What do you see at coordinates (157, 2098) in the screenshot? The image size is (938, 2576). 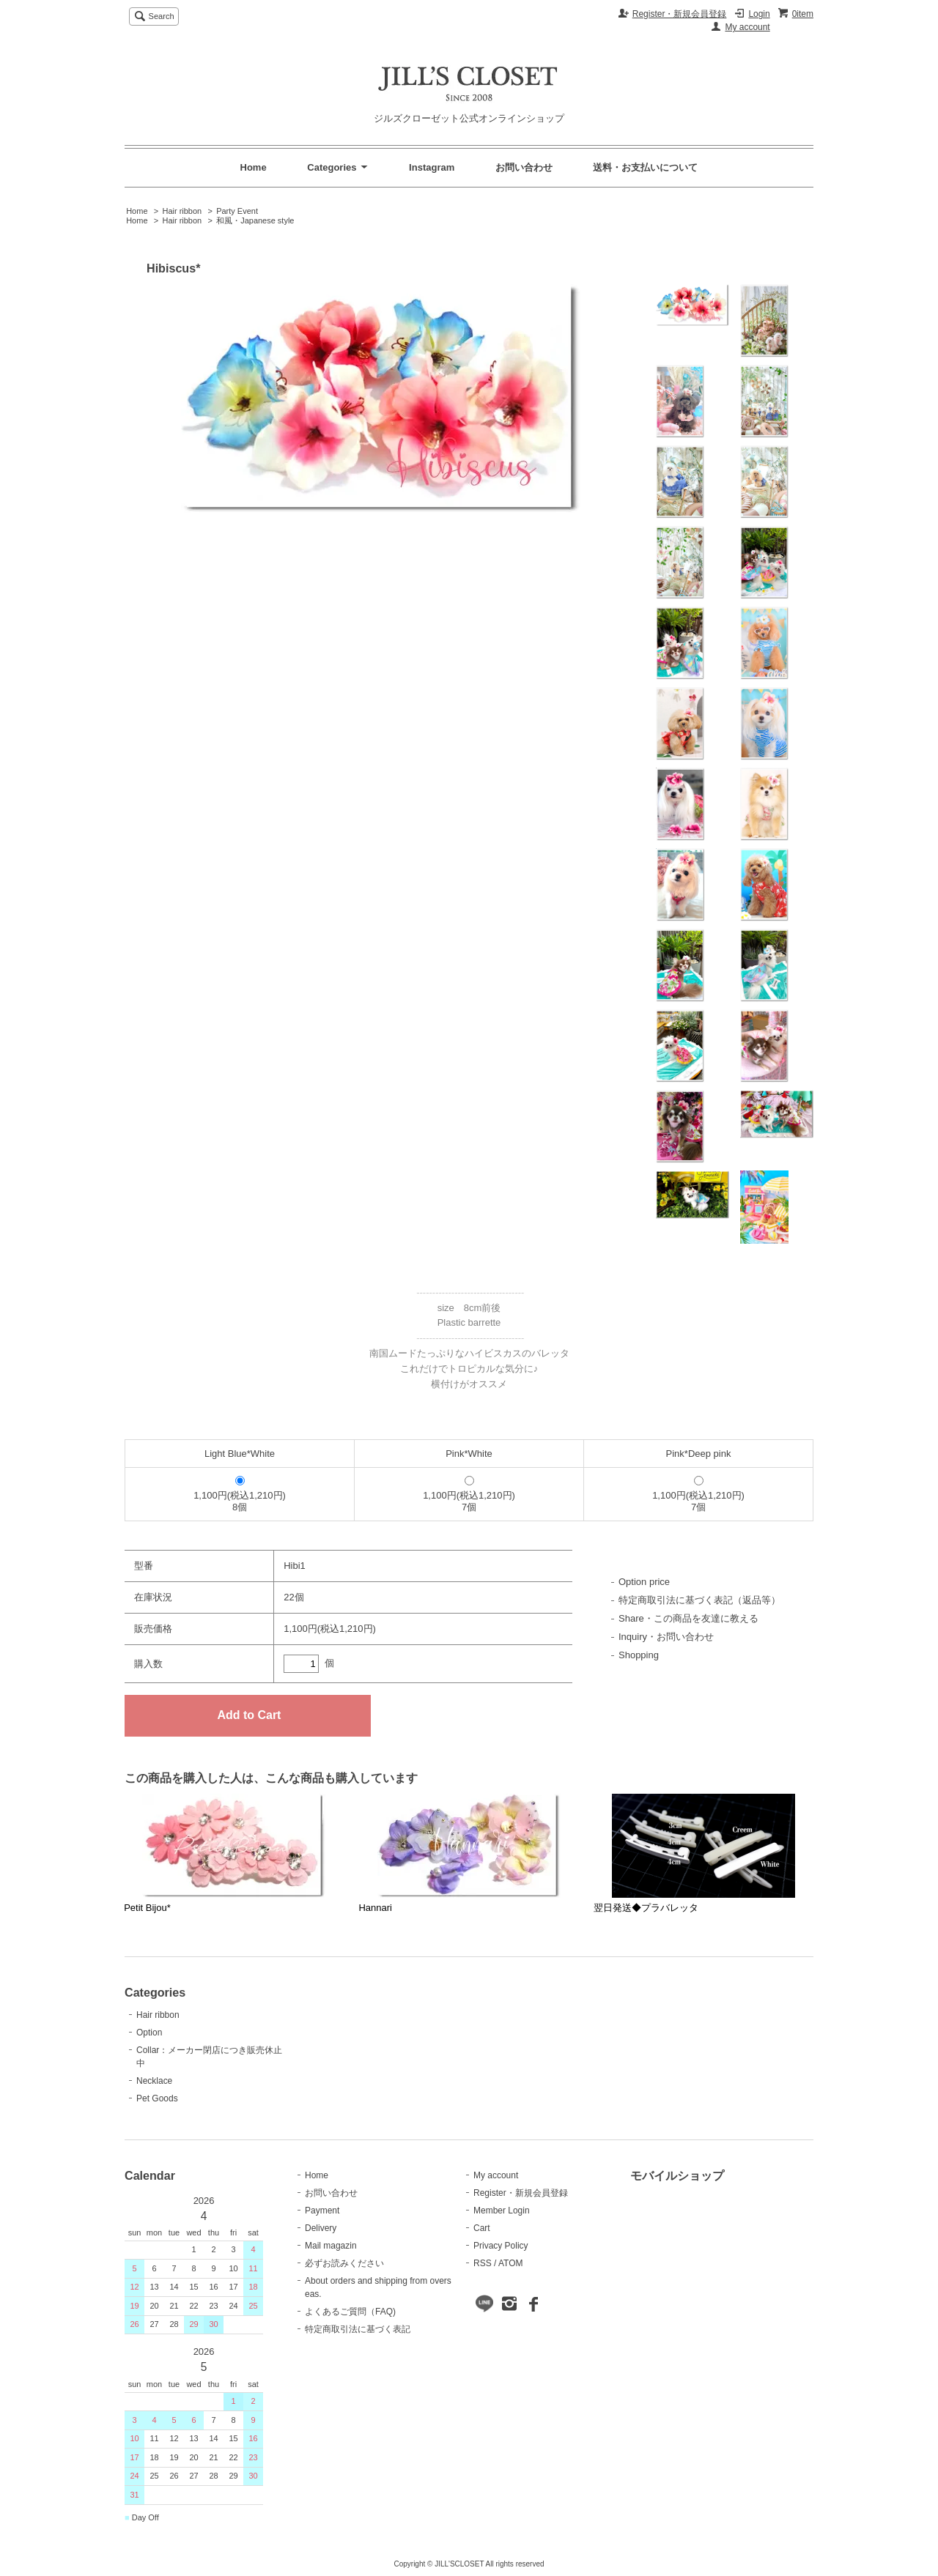 I see `Pet Goods` at bounding box center [157, 2098].